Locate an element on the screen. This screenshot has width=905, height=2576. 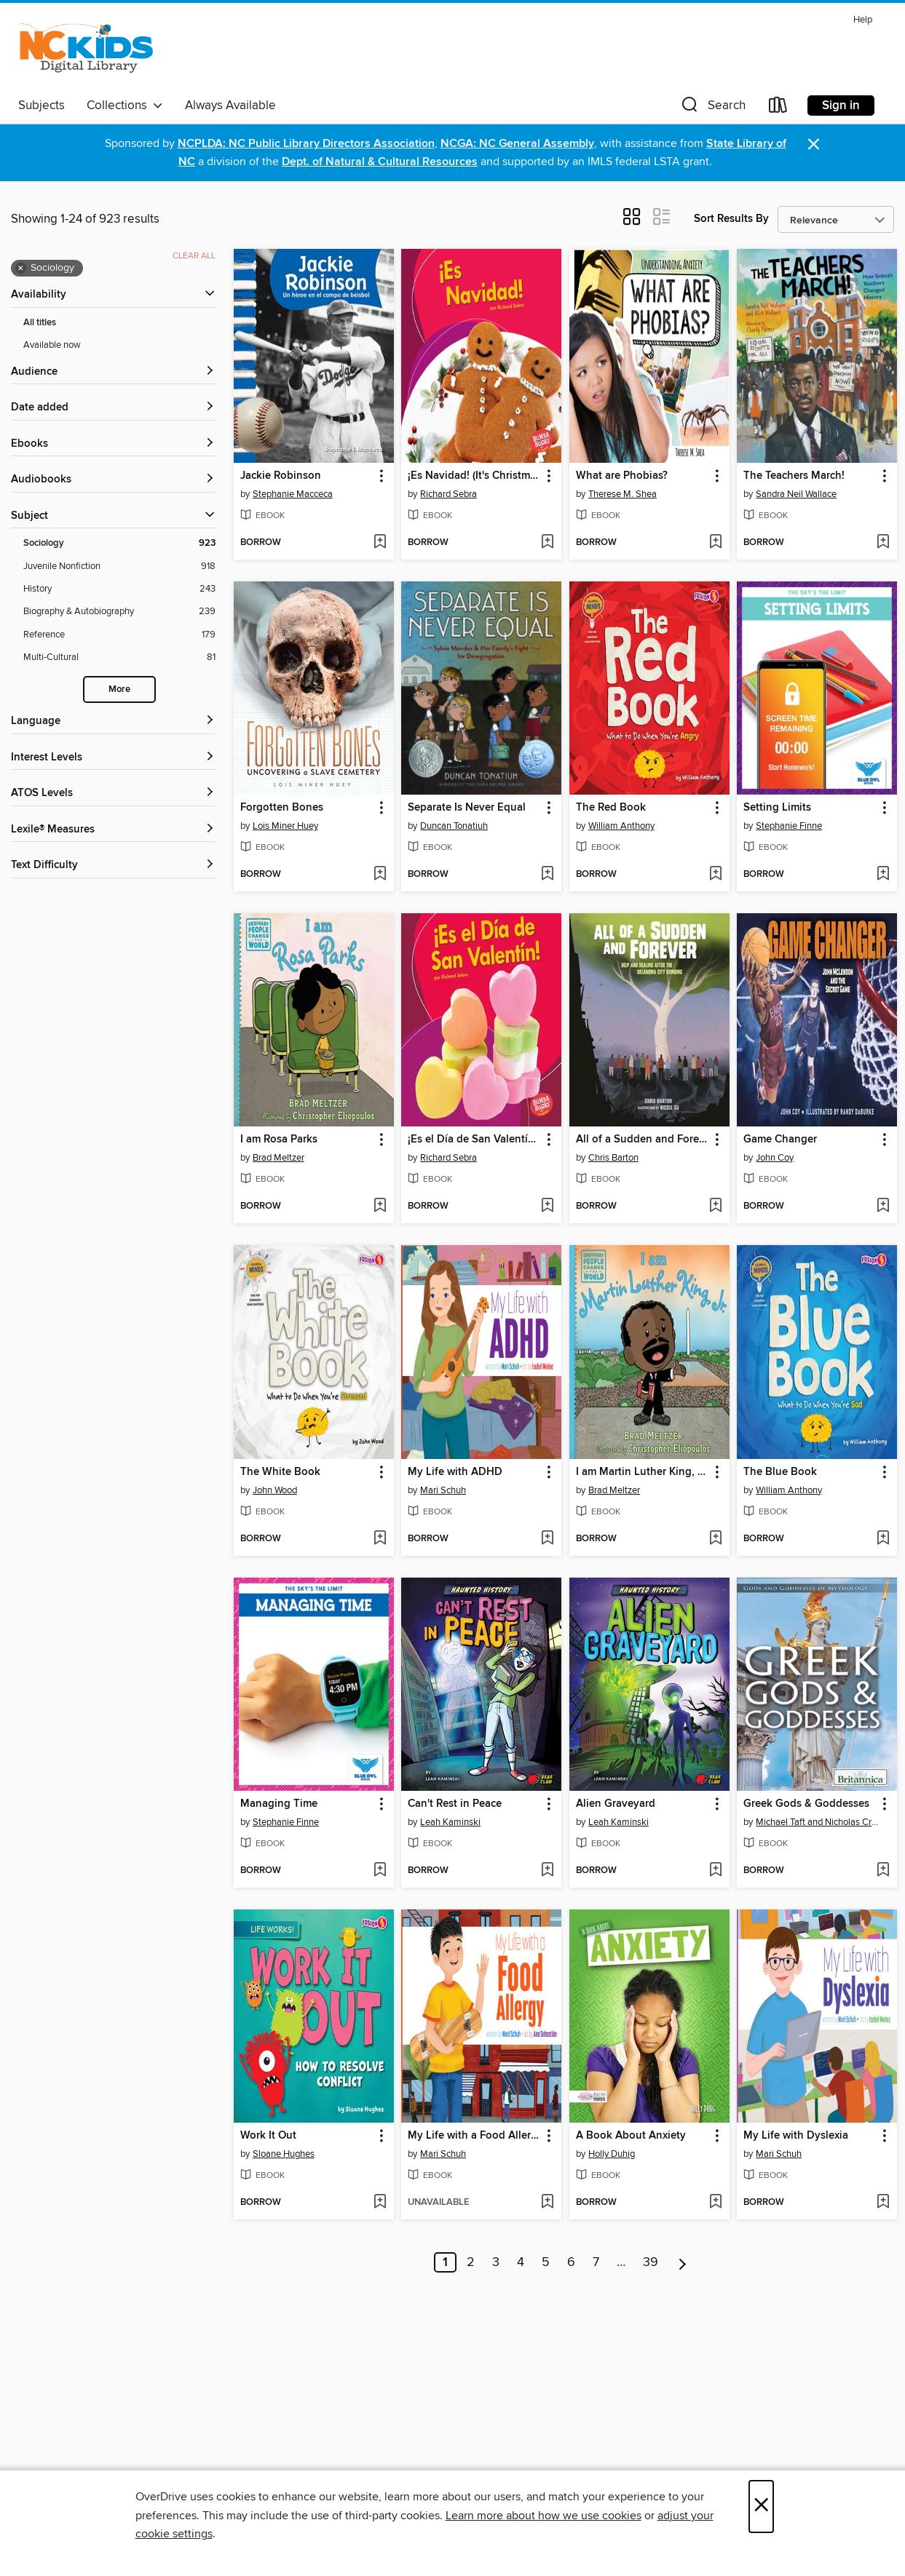
[NC Kids Digital Library: OverDrive digital collection] is located at coordinates (86, 50).